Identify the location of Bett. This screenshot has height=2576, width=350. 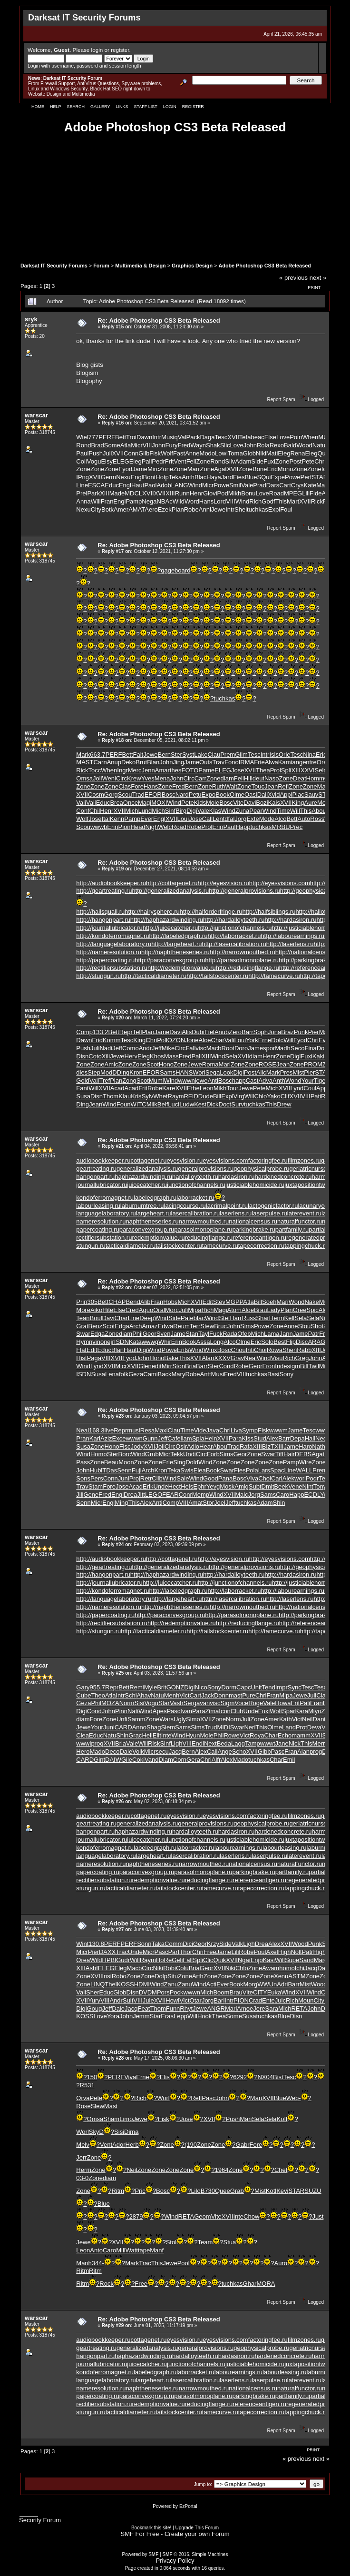
(120, 437).